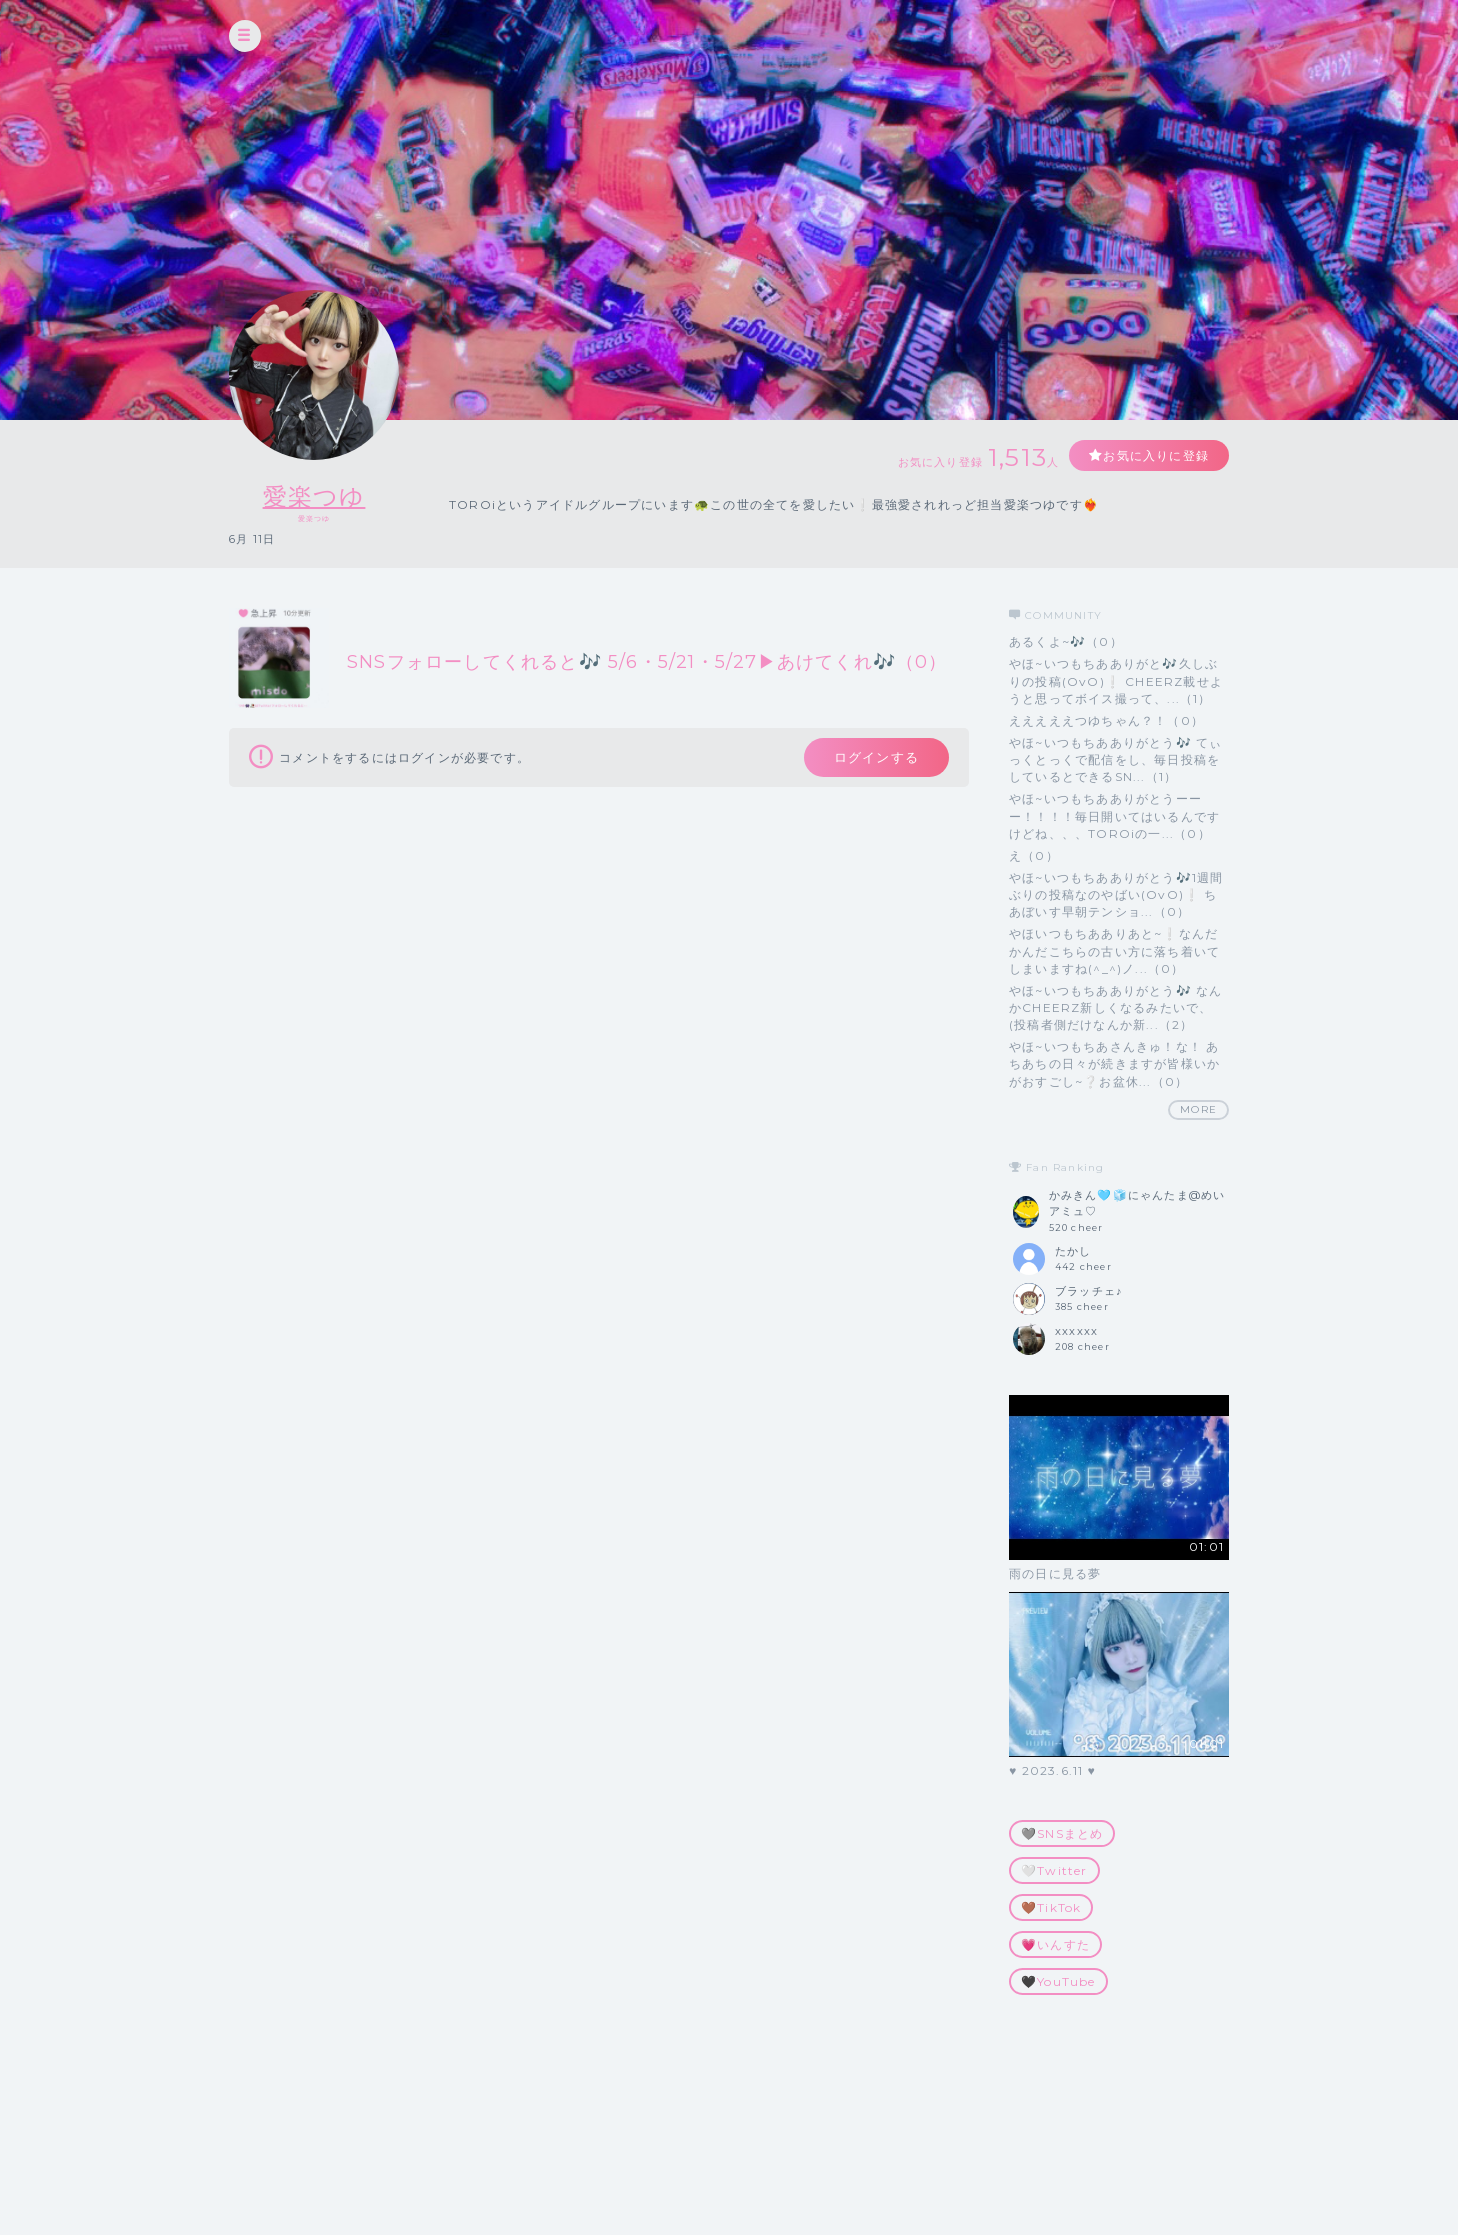 Image resolution: width=1458 pixels, height=2235 pixels. I want to click on やほ~いつもちあありがと🎶久しぶりの投稿(OvO)❕ CHEERZ載せようと思ってボイス撮って、...（1）, so click(1116, 680).